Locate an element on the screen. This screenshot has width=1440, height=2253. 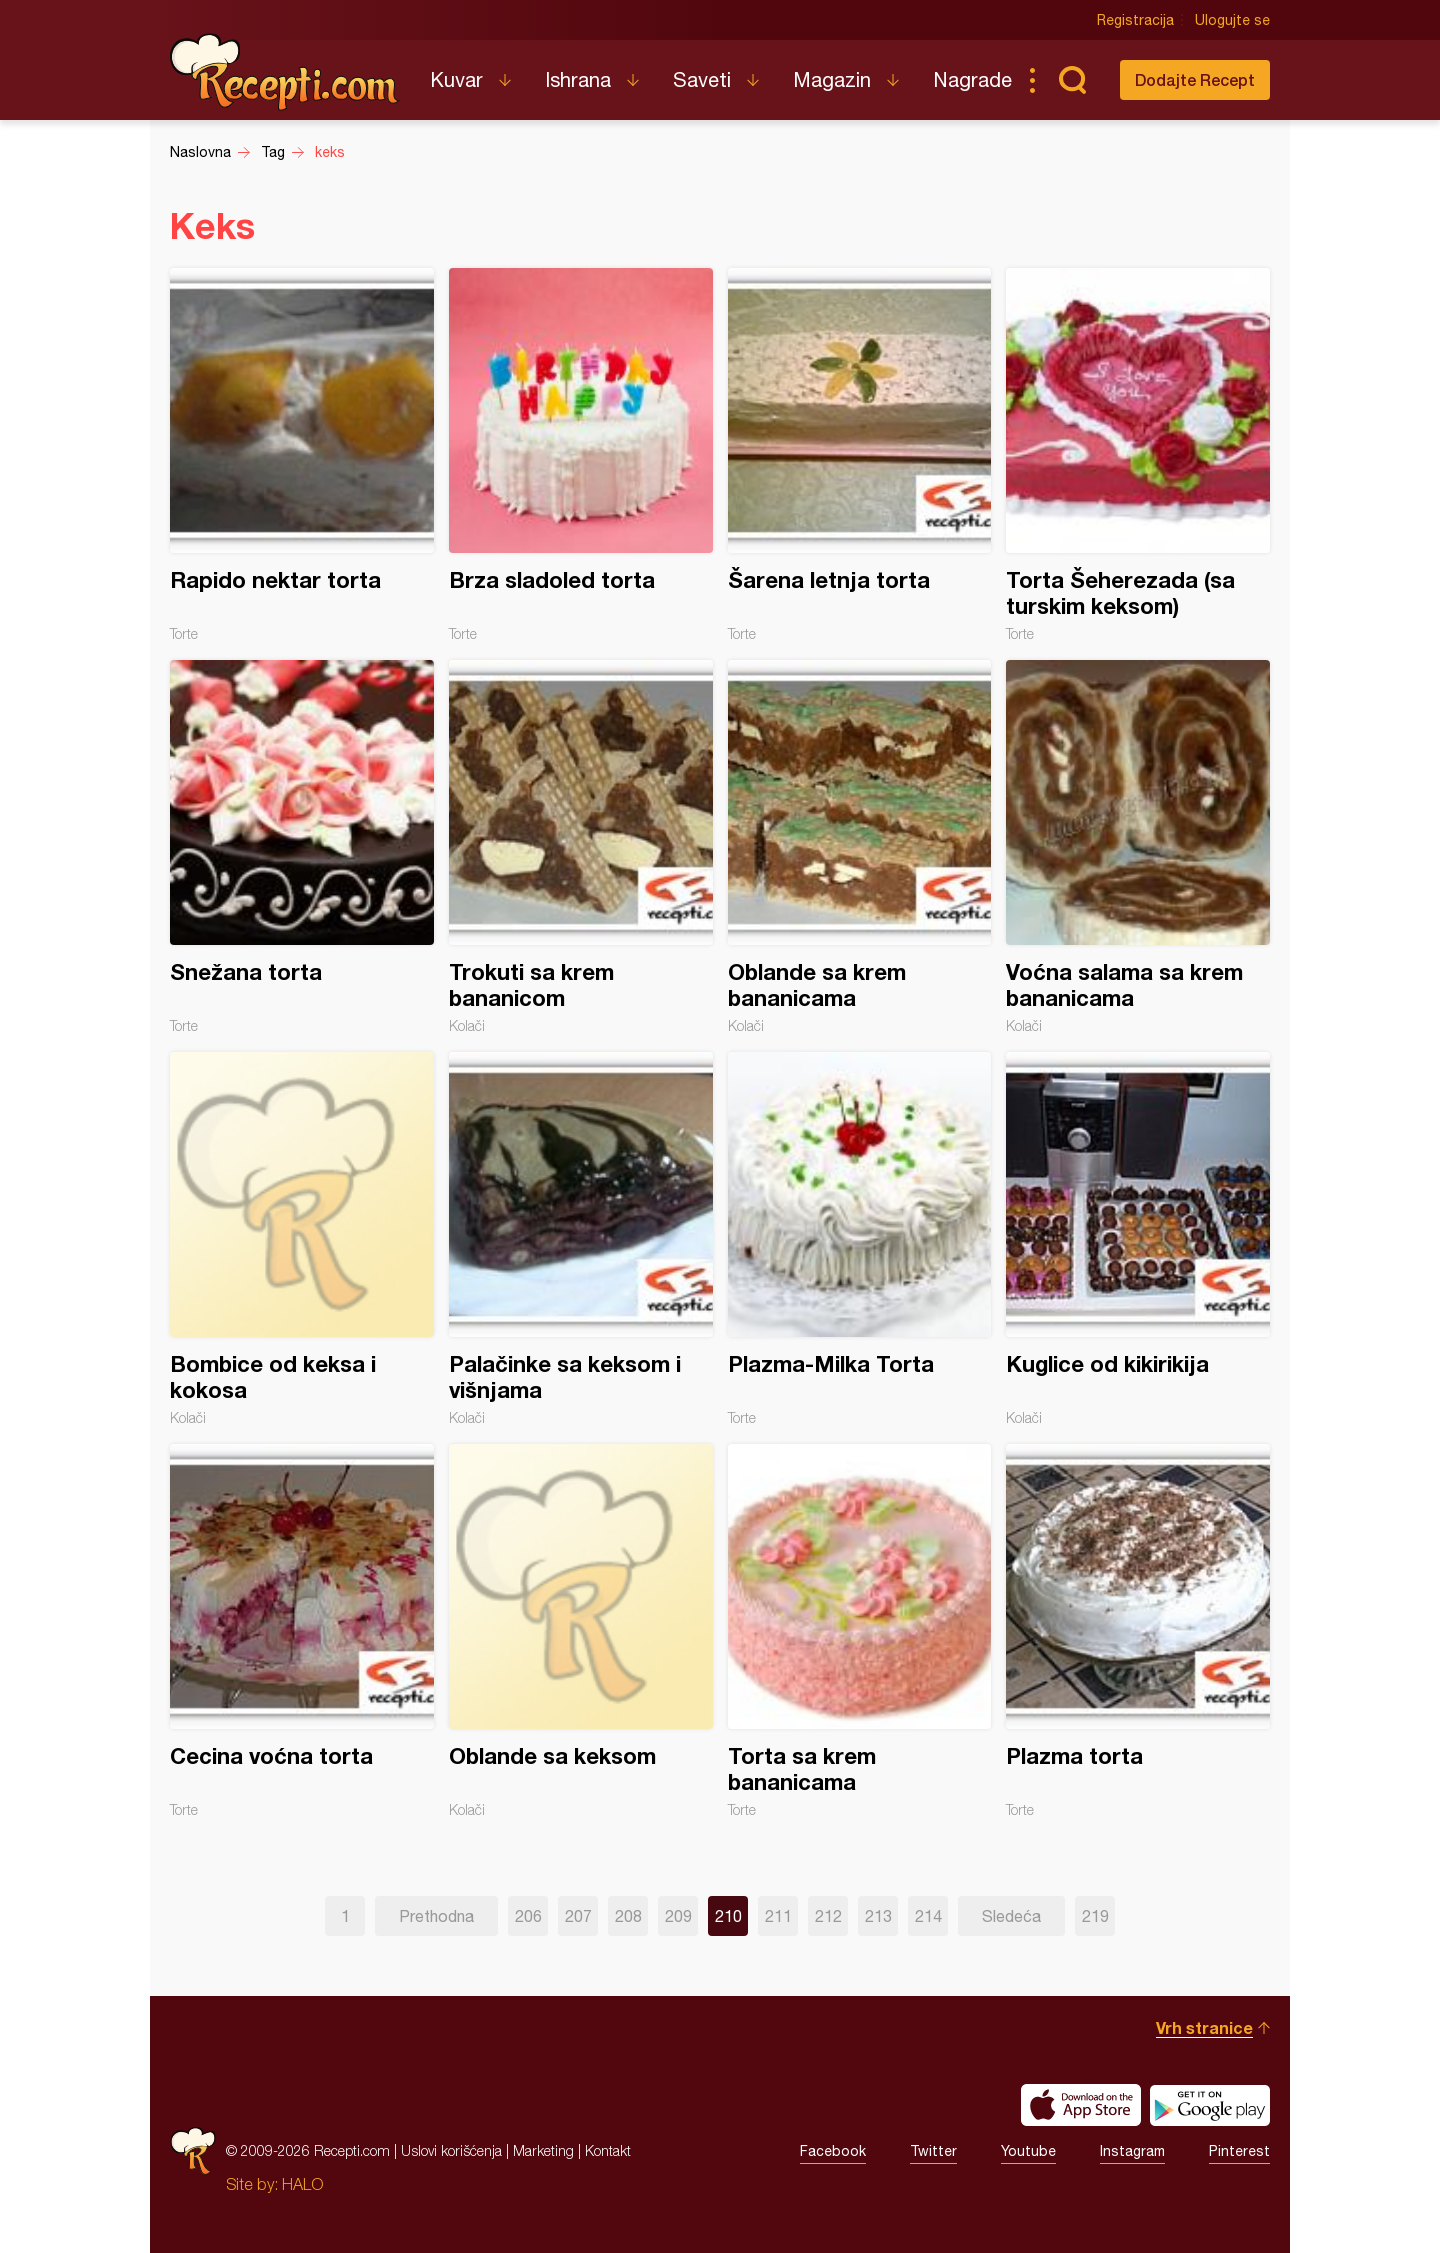
Snežana torta is located at coordinates (302, 847).